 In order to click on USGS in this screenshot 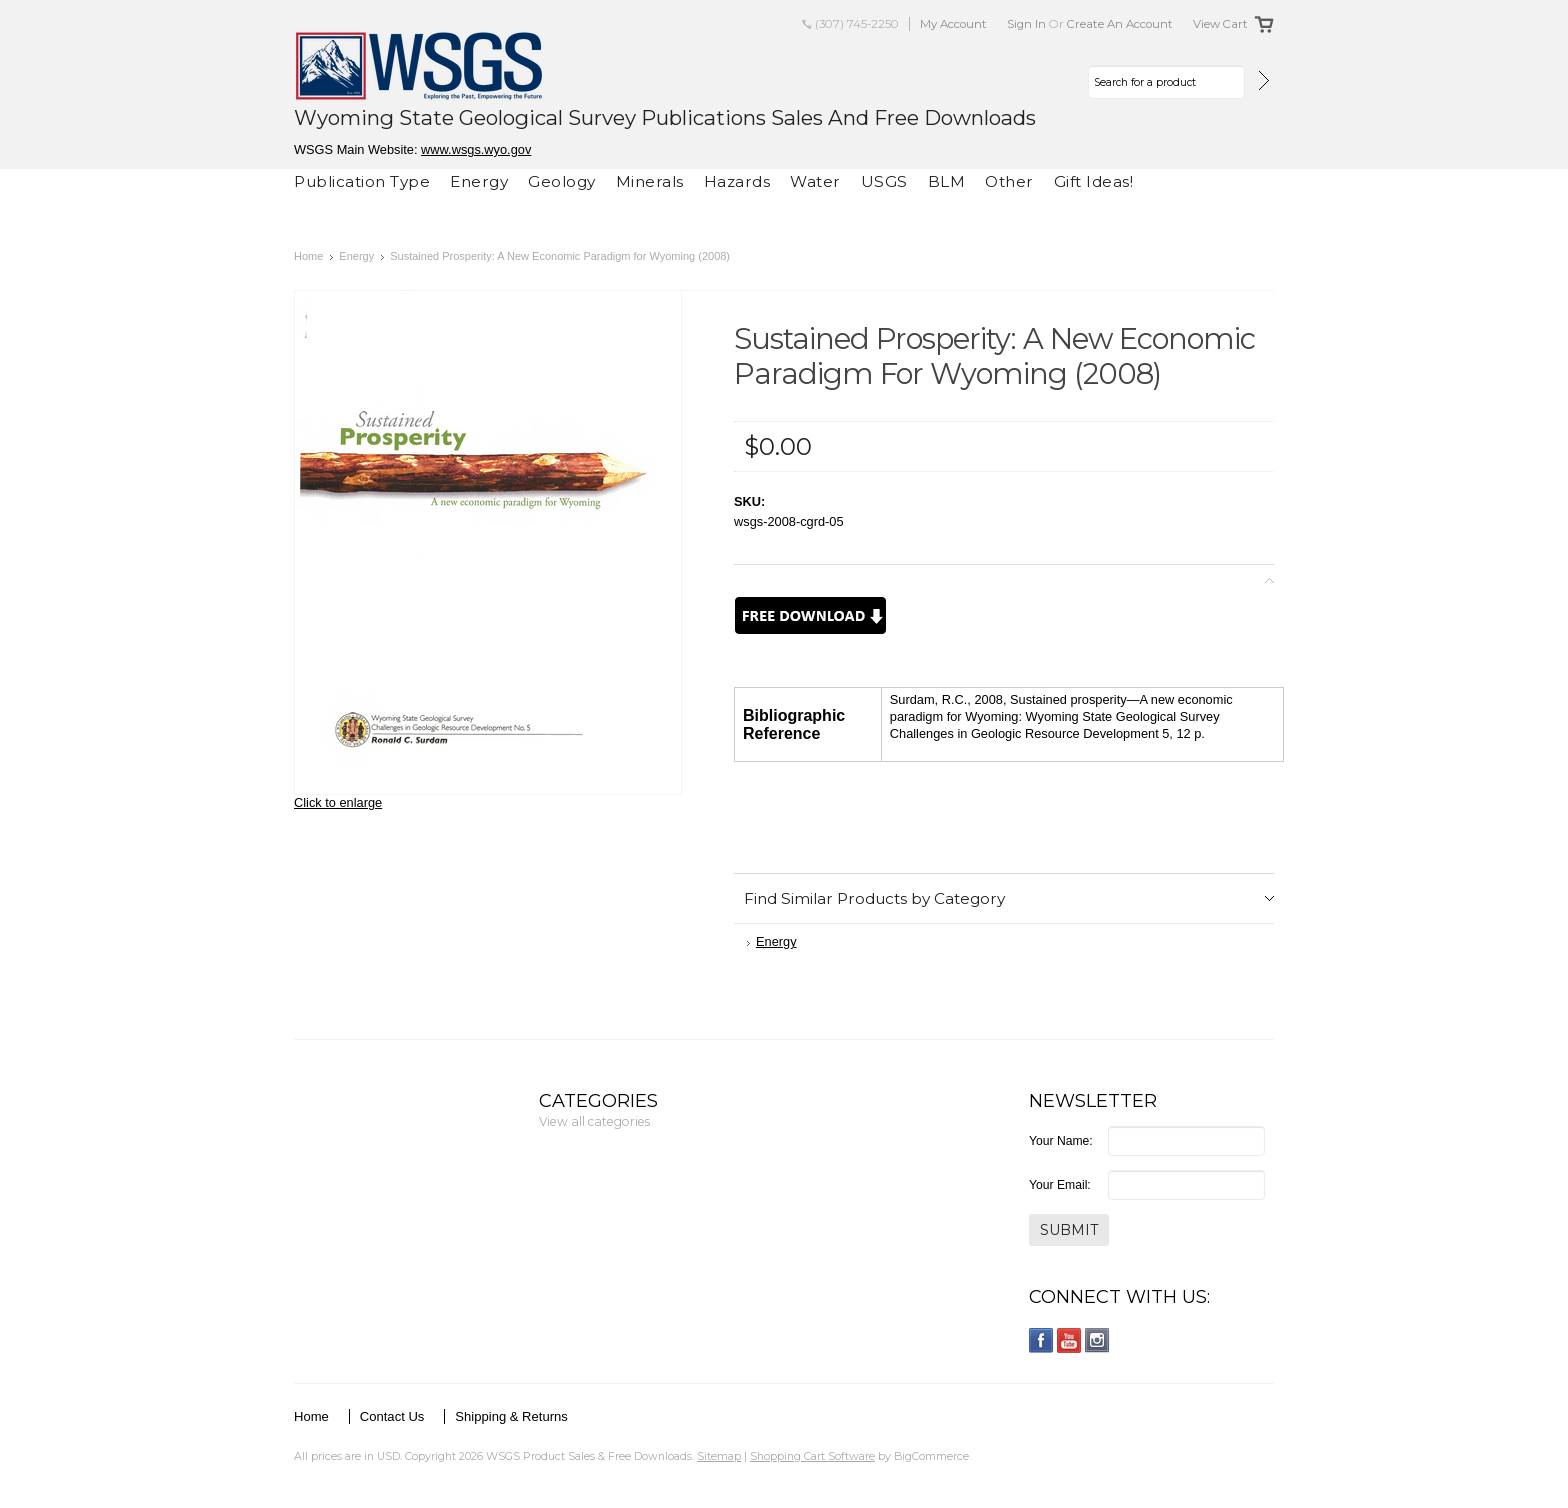, I will do `click(884, 181)`.